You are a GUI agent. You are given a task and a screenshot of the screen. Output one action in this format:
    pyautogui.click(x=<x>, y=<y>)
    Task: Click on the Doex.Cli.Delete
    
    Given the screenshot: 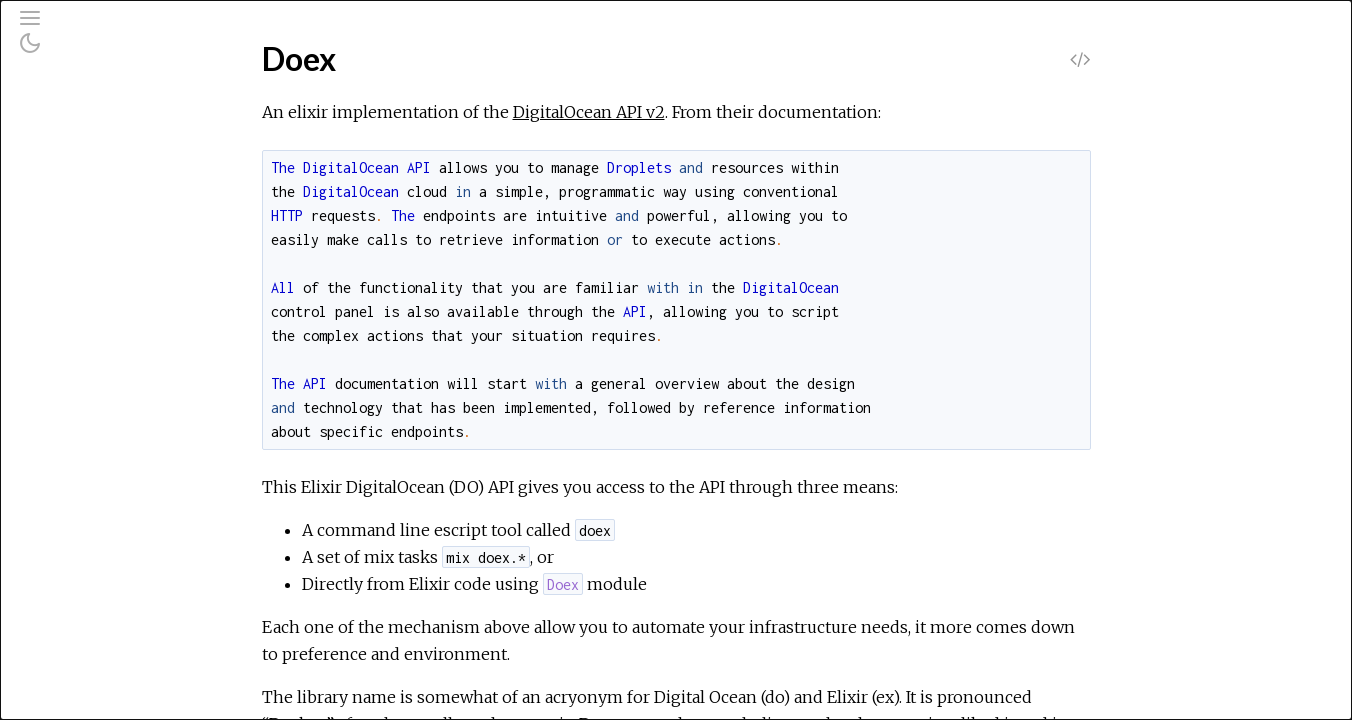 What is the action you would take?
    pyautogui.click(x=105, y=456)
    